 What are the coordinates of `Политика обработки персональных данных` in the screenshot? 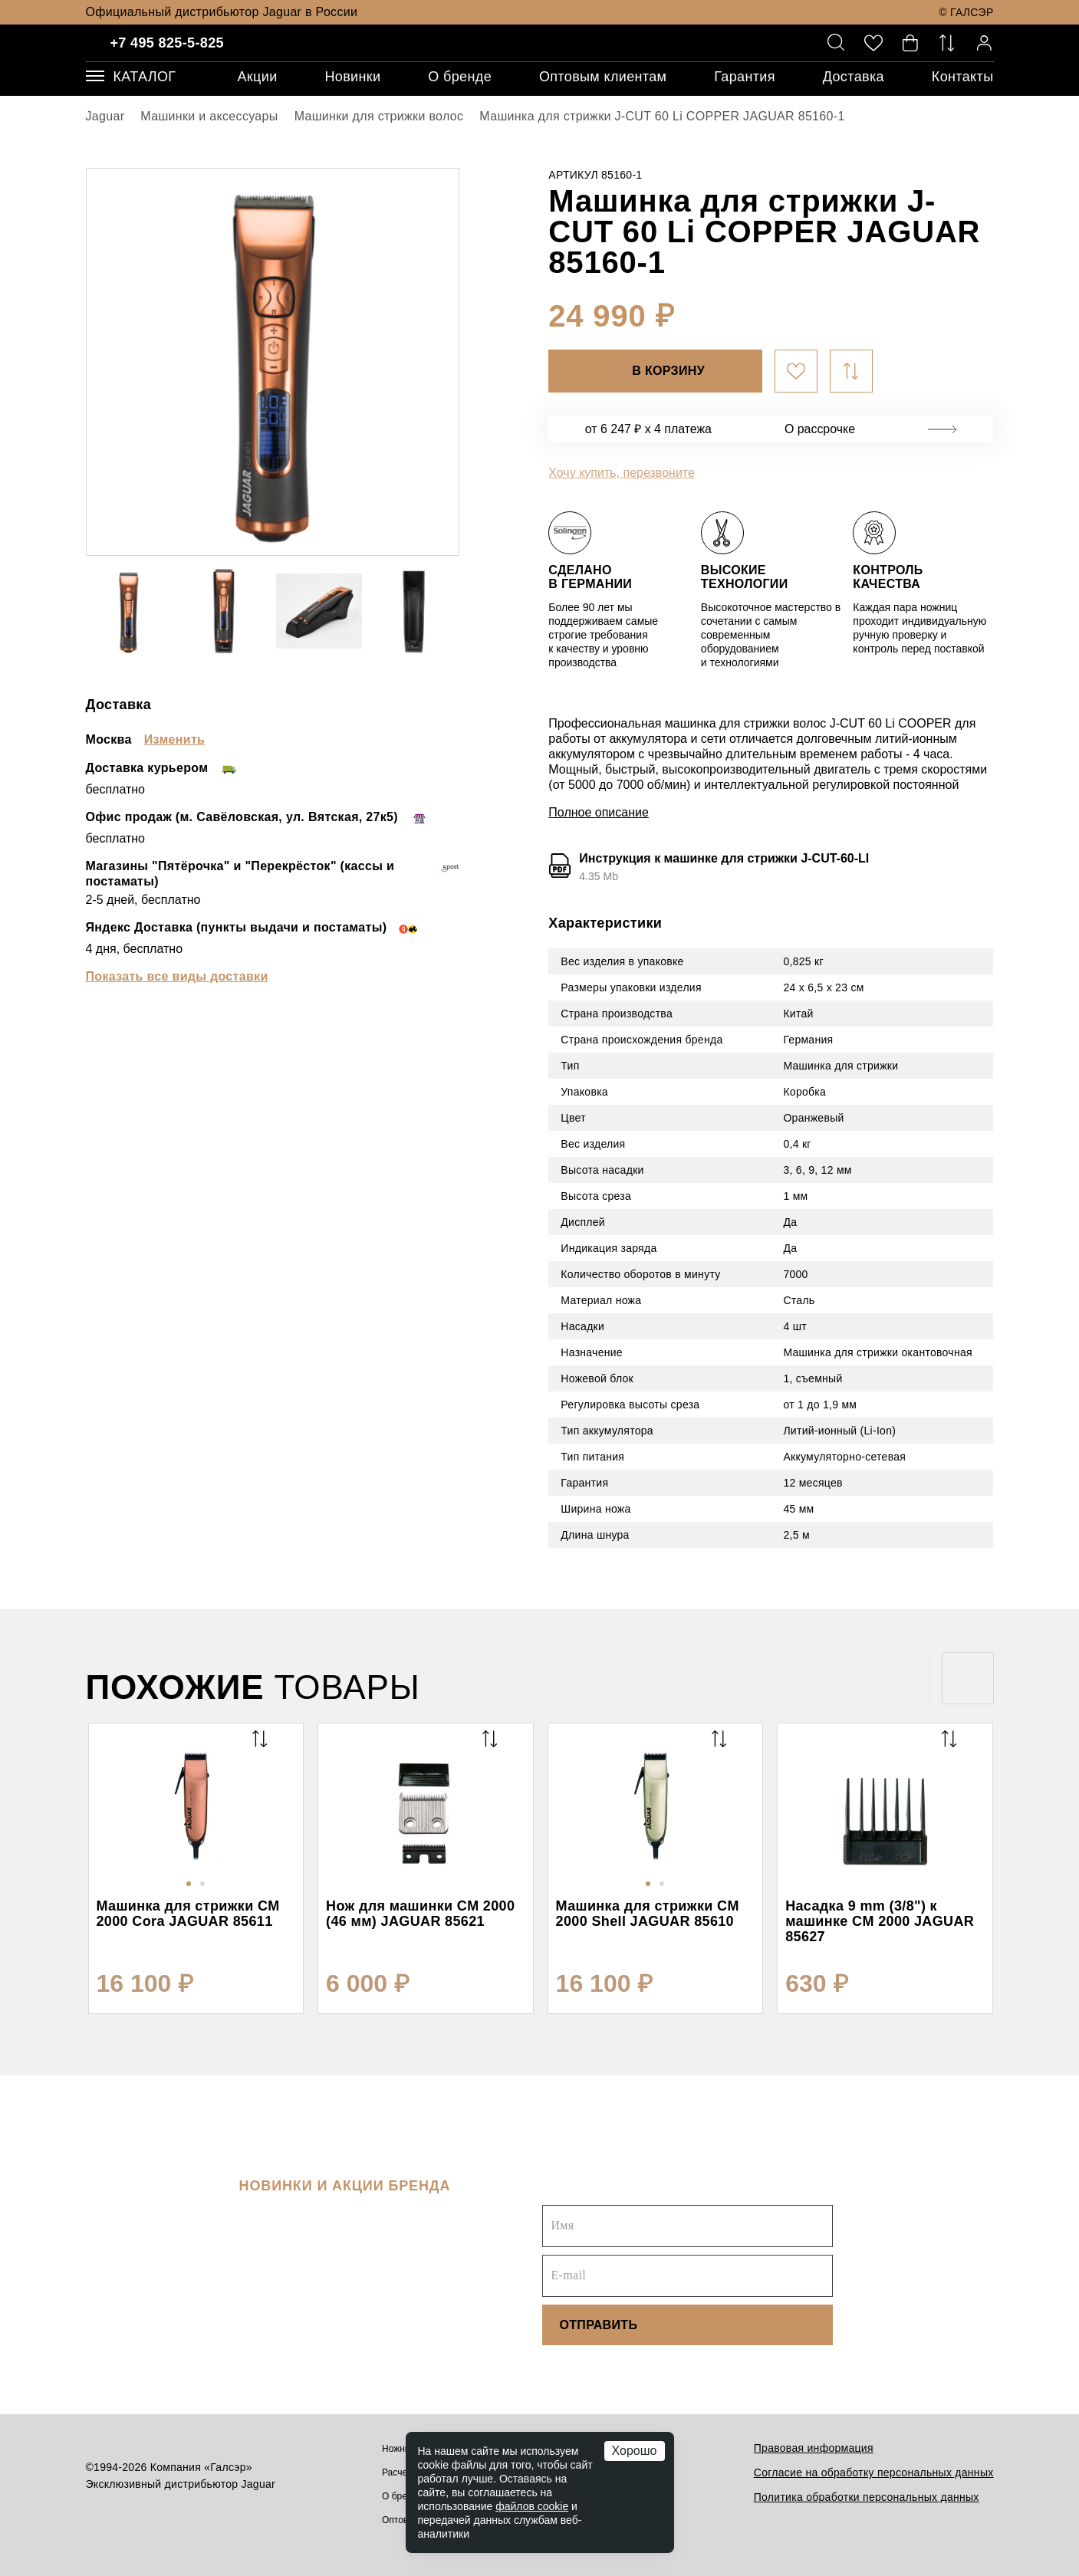 It's located at (866, 2497).